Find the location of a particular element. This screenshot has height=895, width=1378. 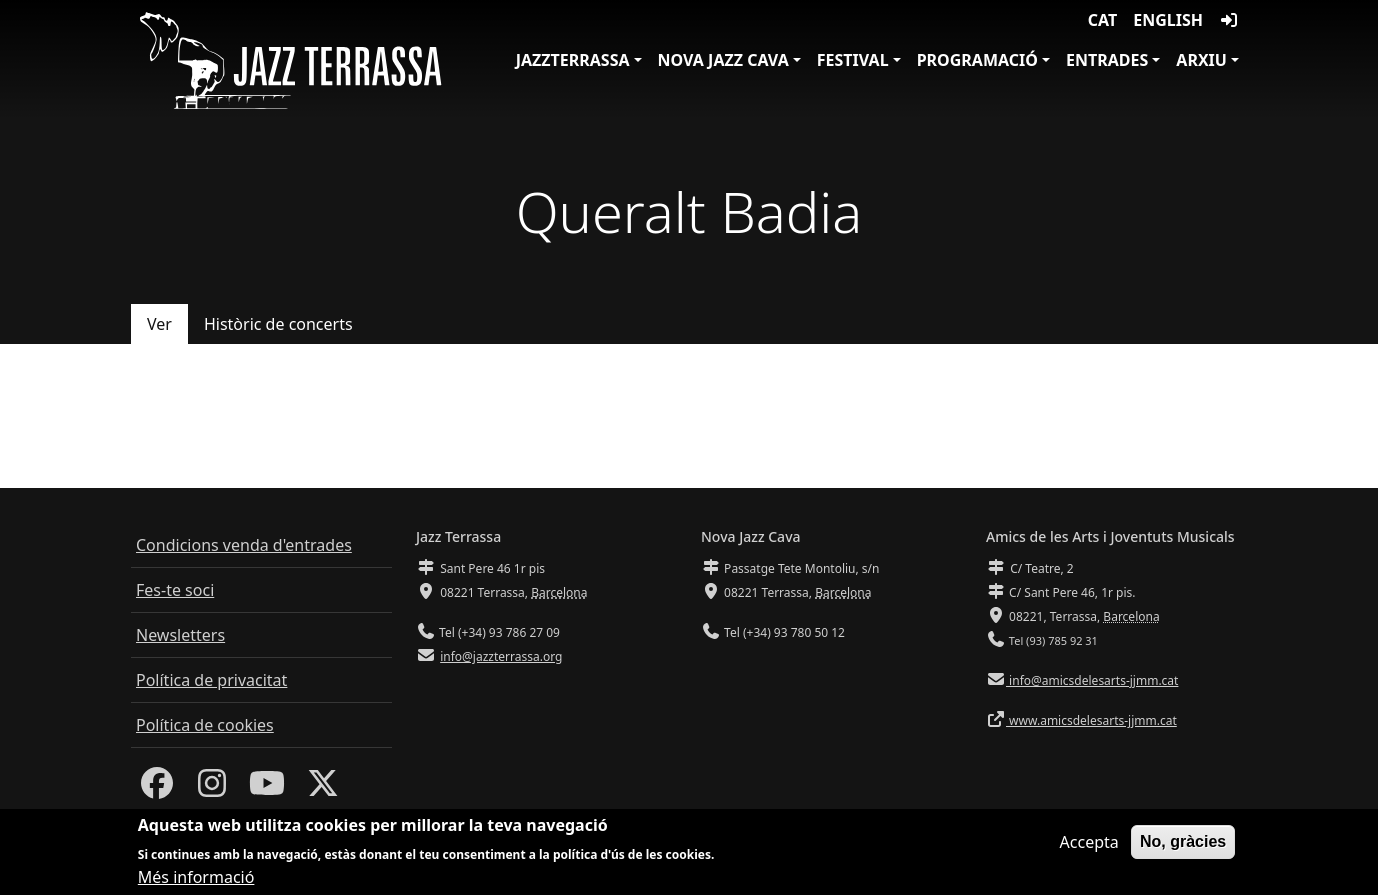

Accepta is located at coordinates (1089, 847).